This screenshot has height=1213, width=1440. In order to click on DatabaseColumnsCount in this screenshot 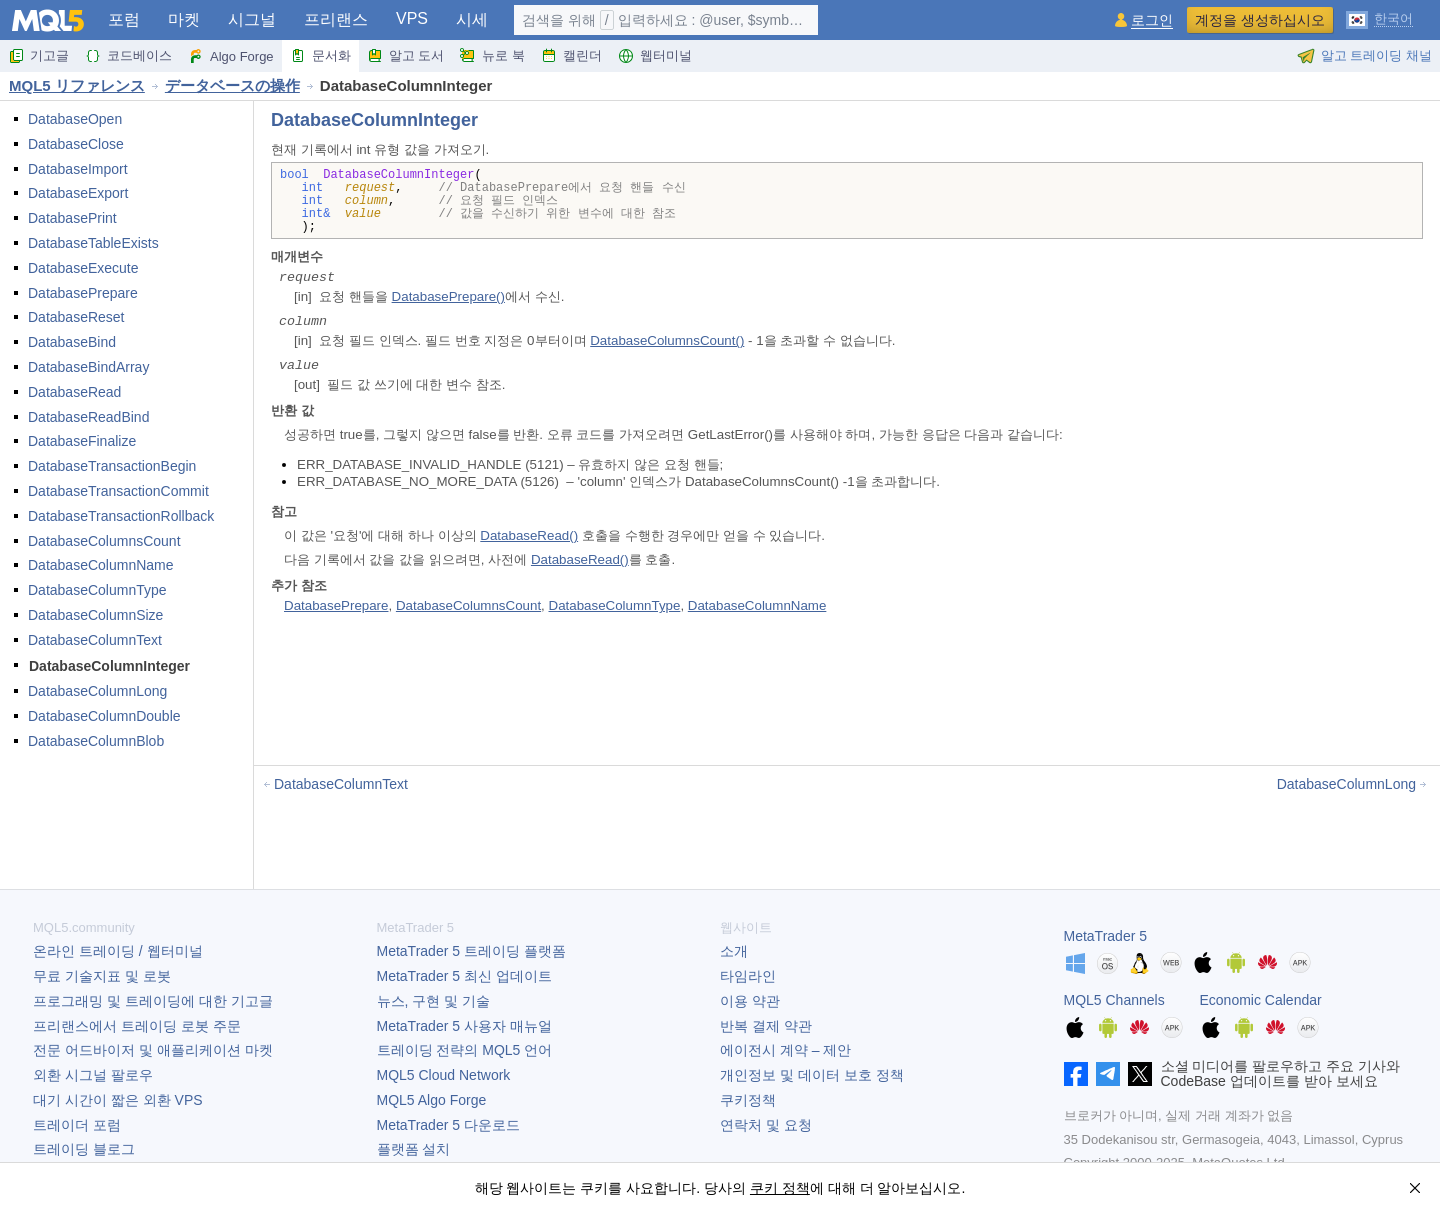, I will do `click(104, 541)`.